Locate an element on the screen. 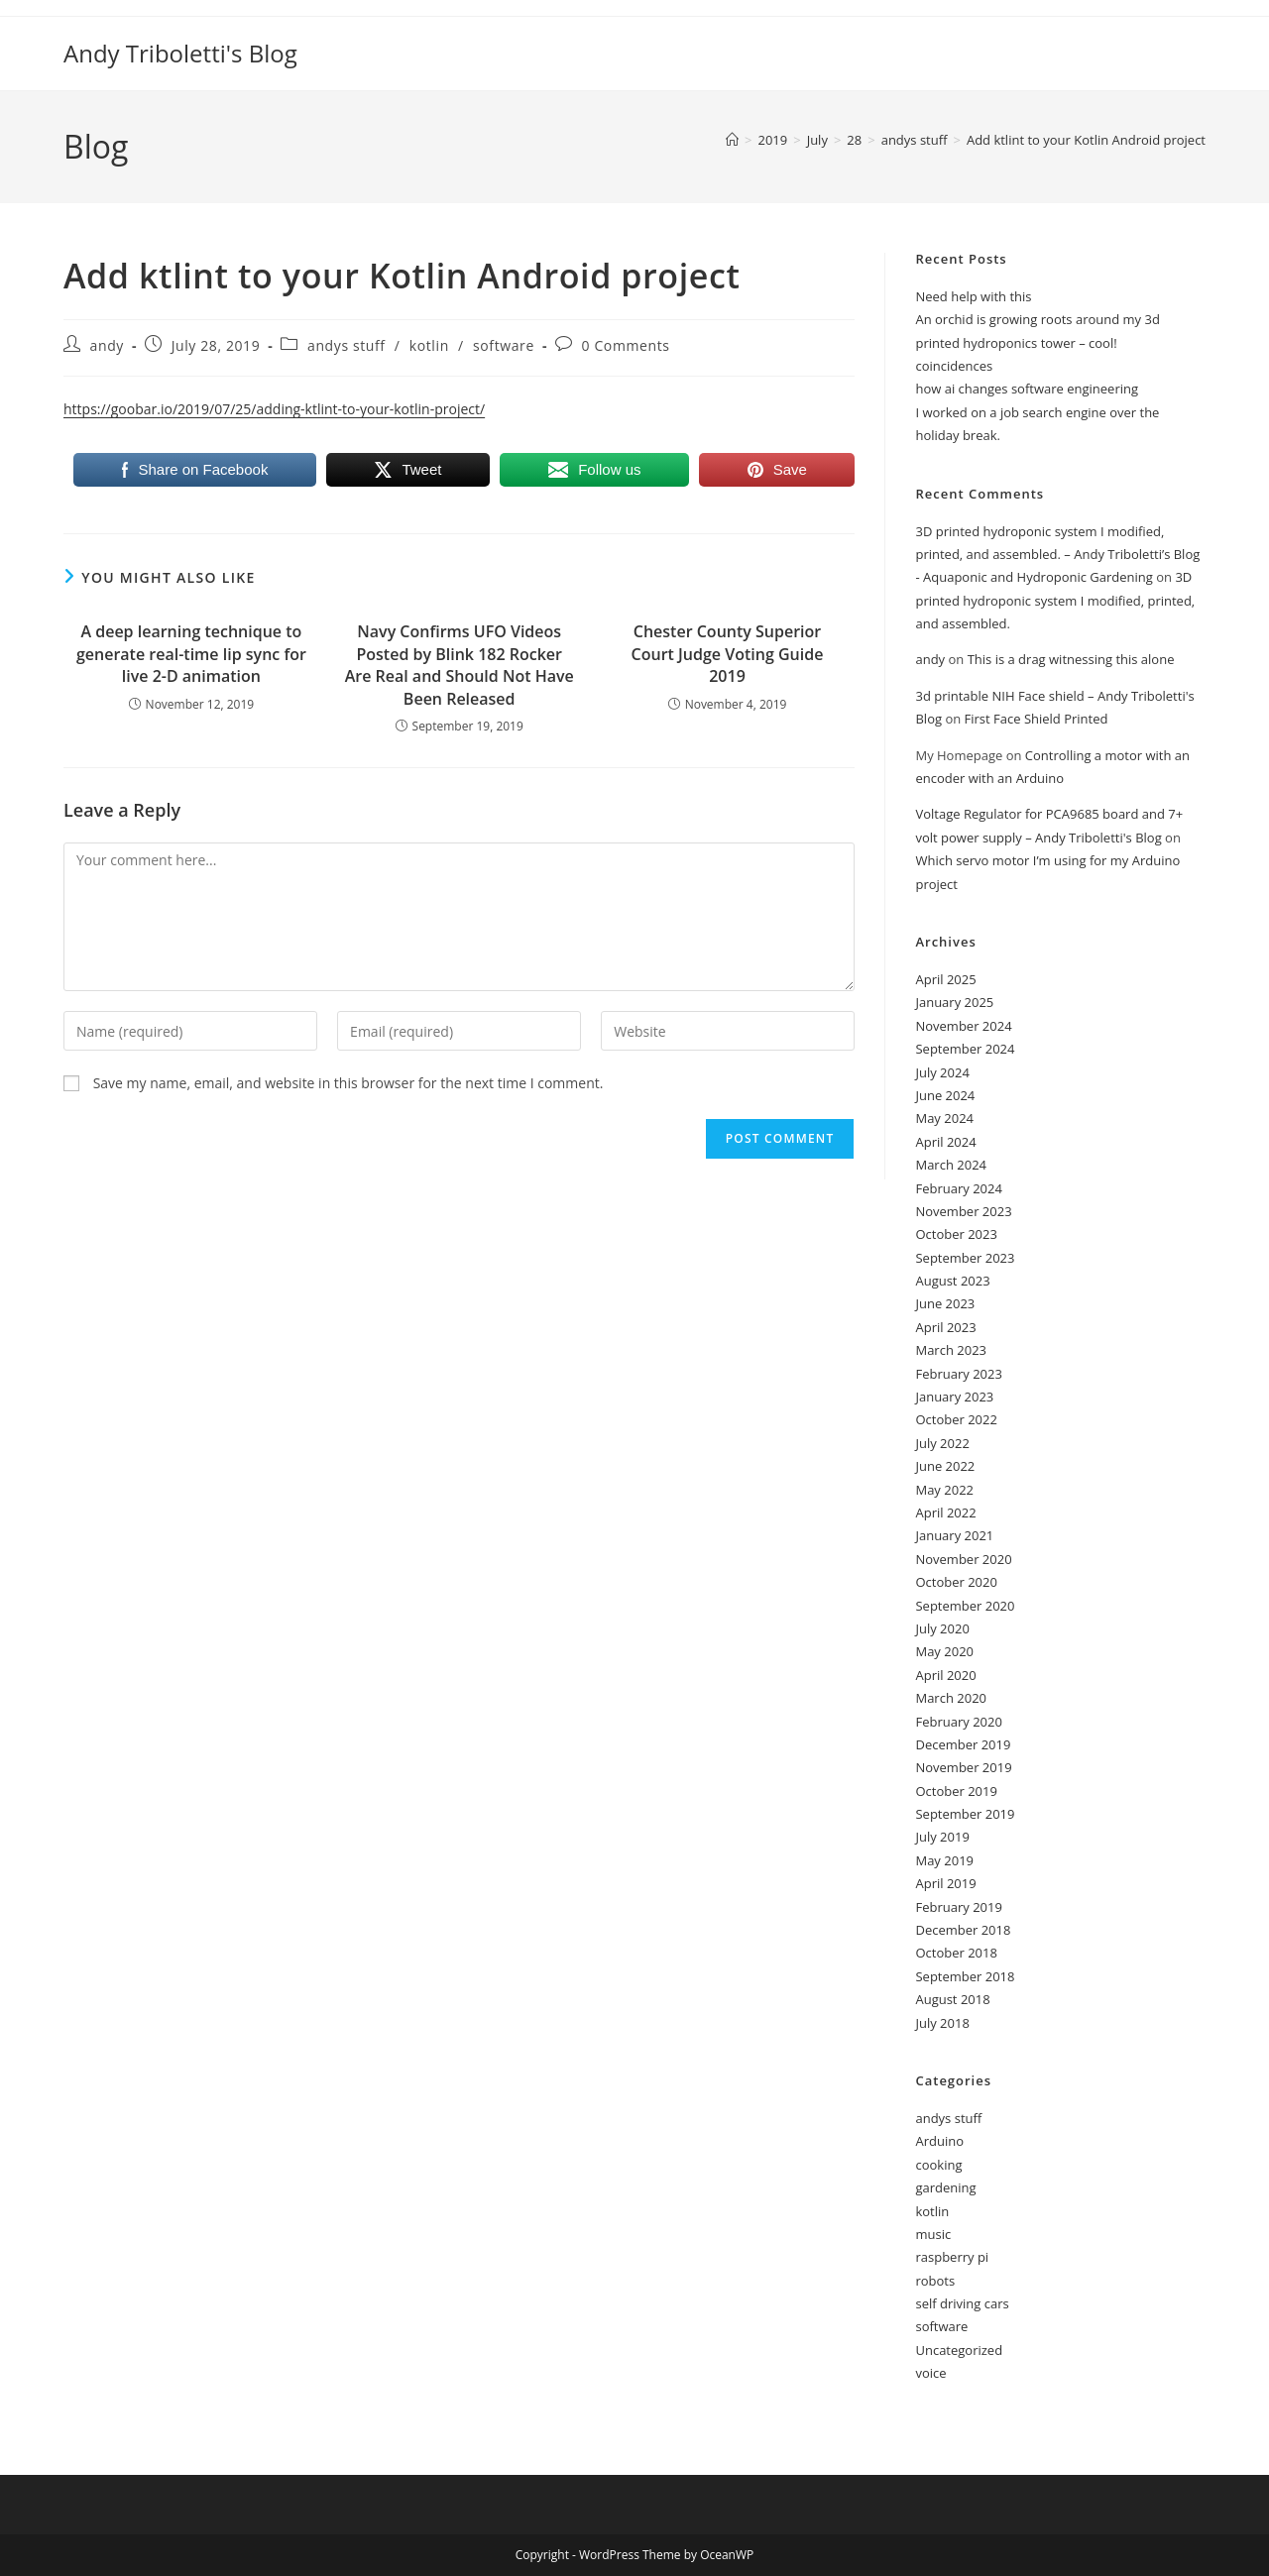 Image resolution: width=1269 pixels, height=2576 pixels. Arduino is located at coordinates (939, 2141).